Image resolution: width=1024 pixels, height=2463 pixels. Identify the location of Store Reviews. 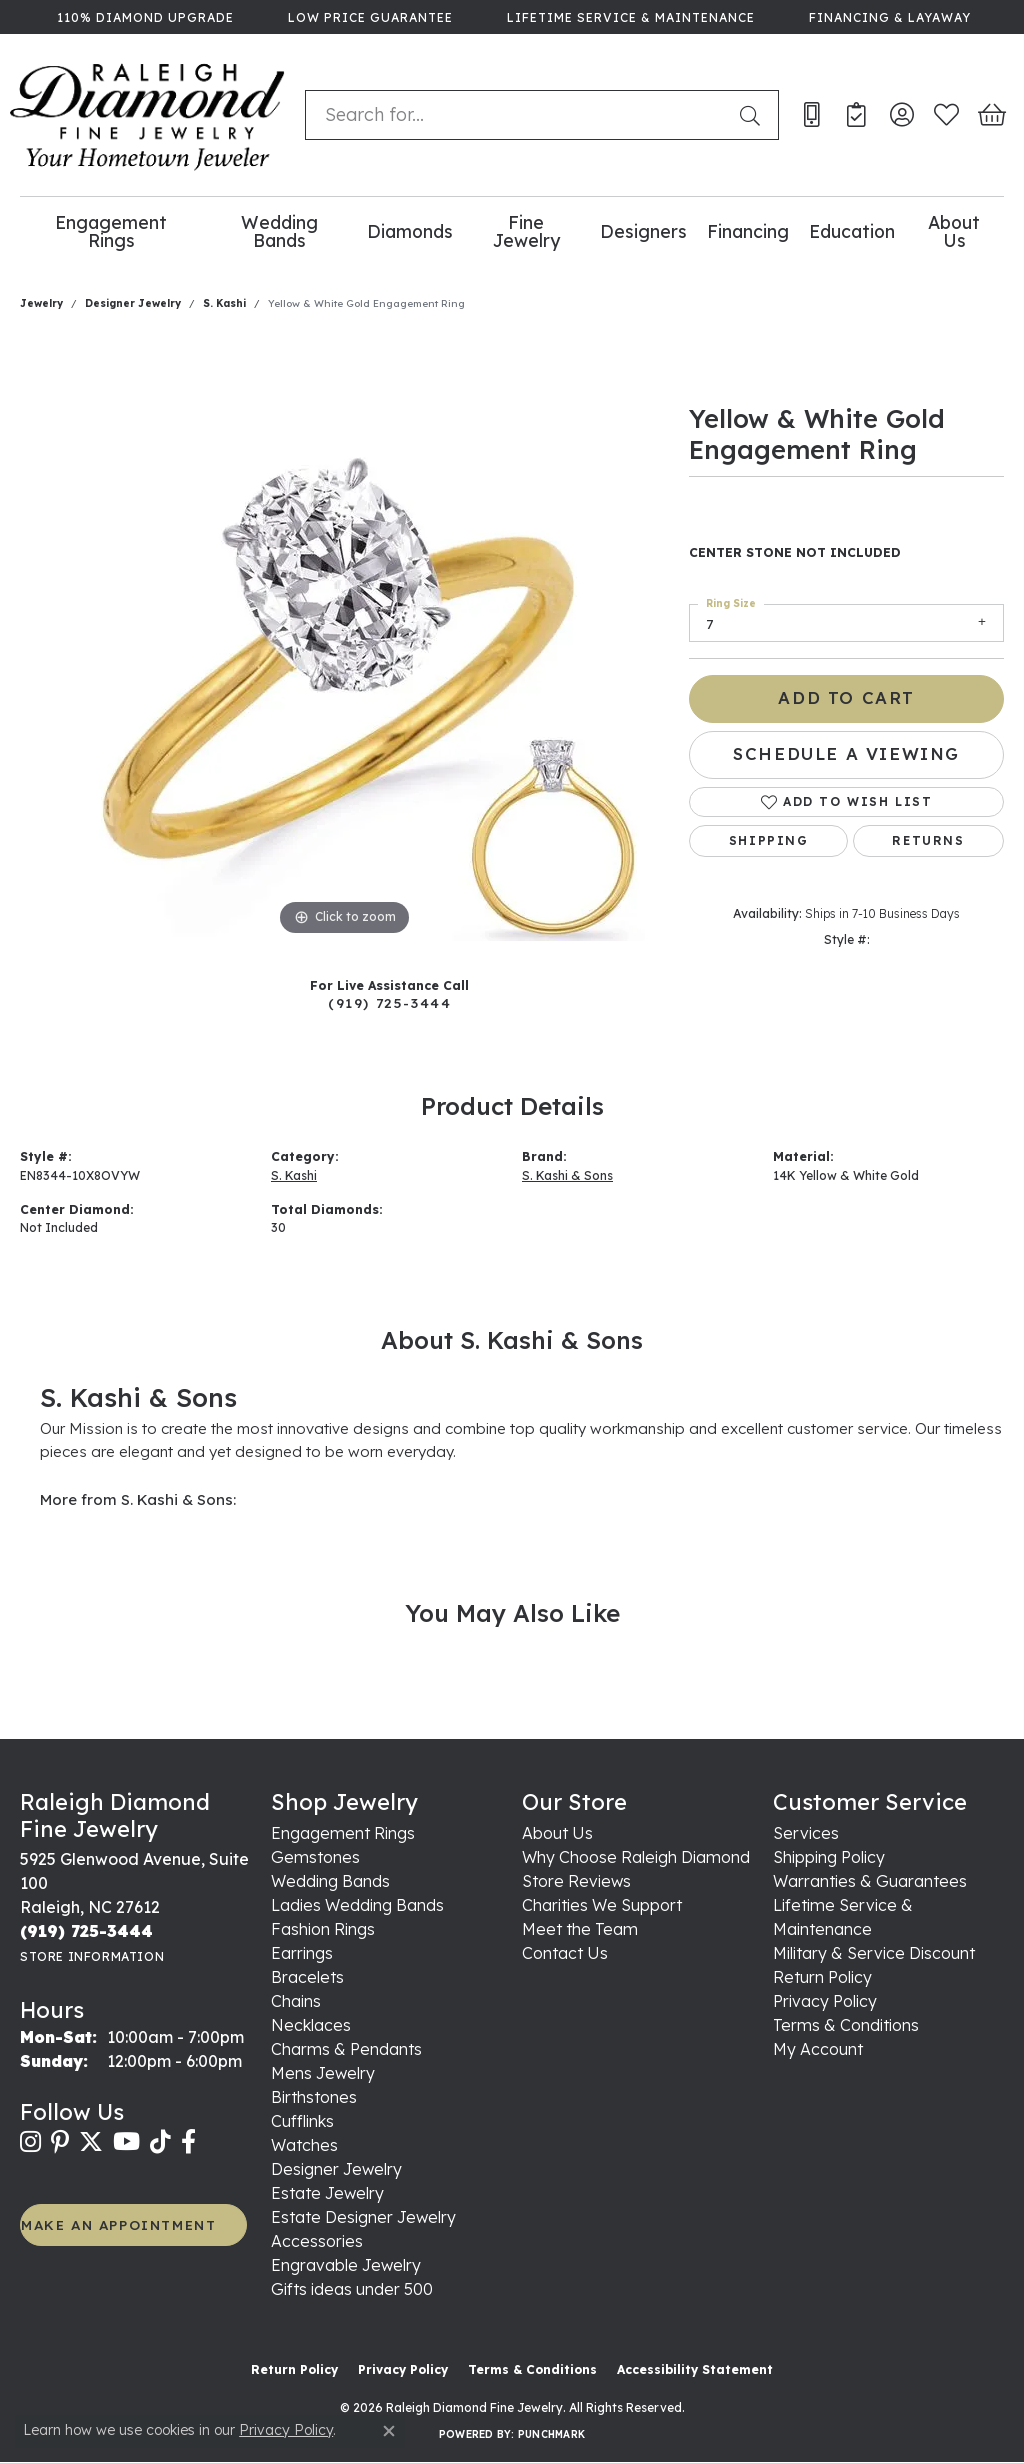
(576, 1881).